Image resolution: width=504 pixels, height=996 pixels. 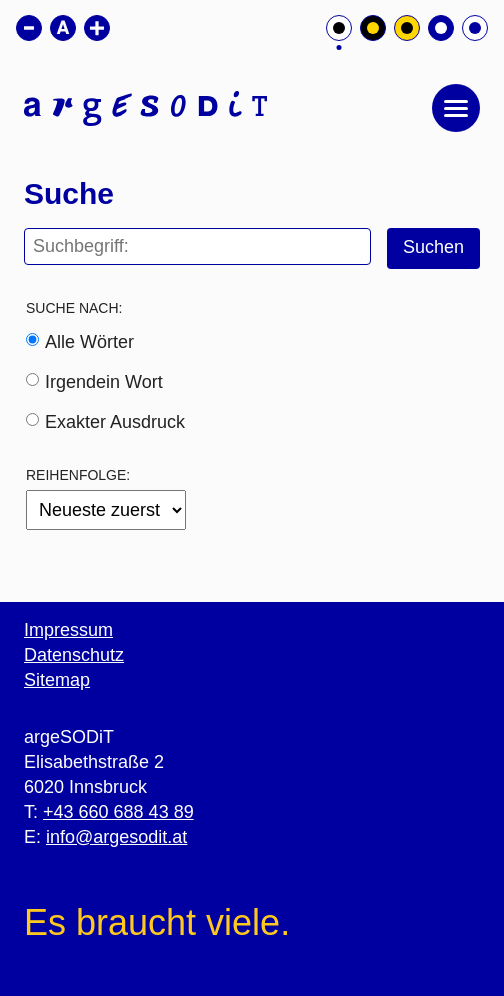 I want to click on info@argesodit.at, so click(x=116, y=837).